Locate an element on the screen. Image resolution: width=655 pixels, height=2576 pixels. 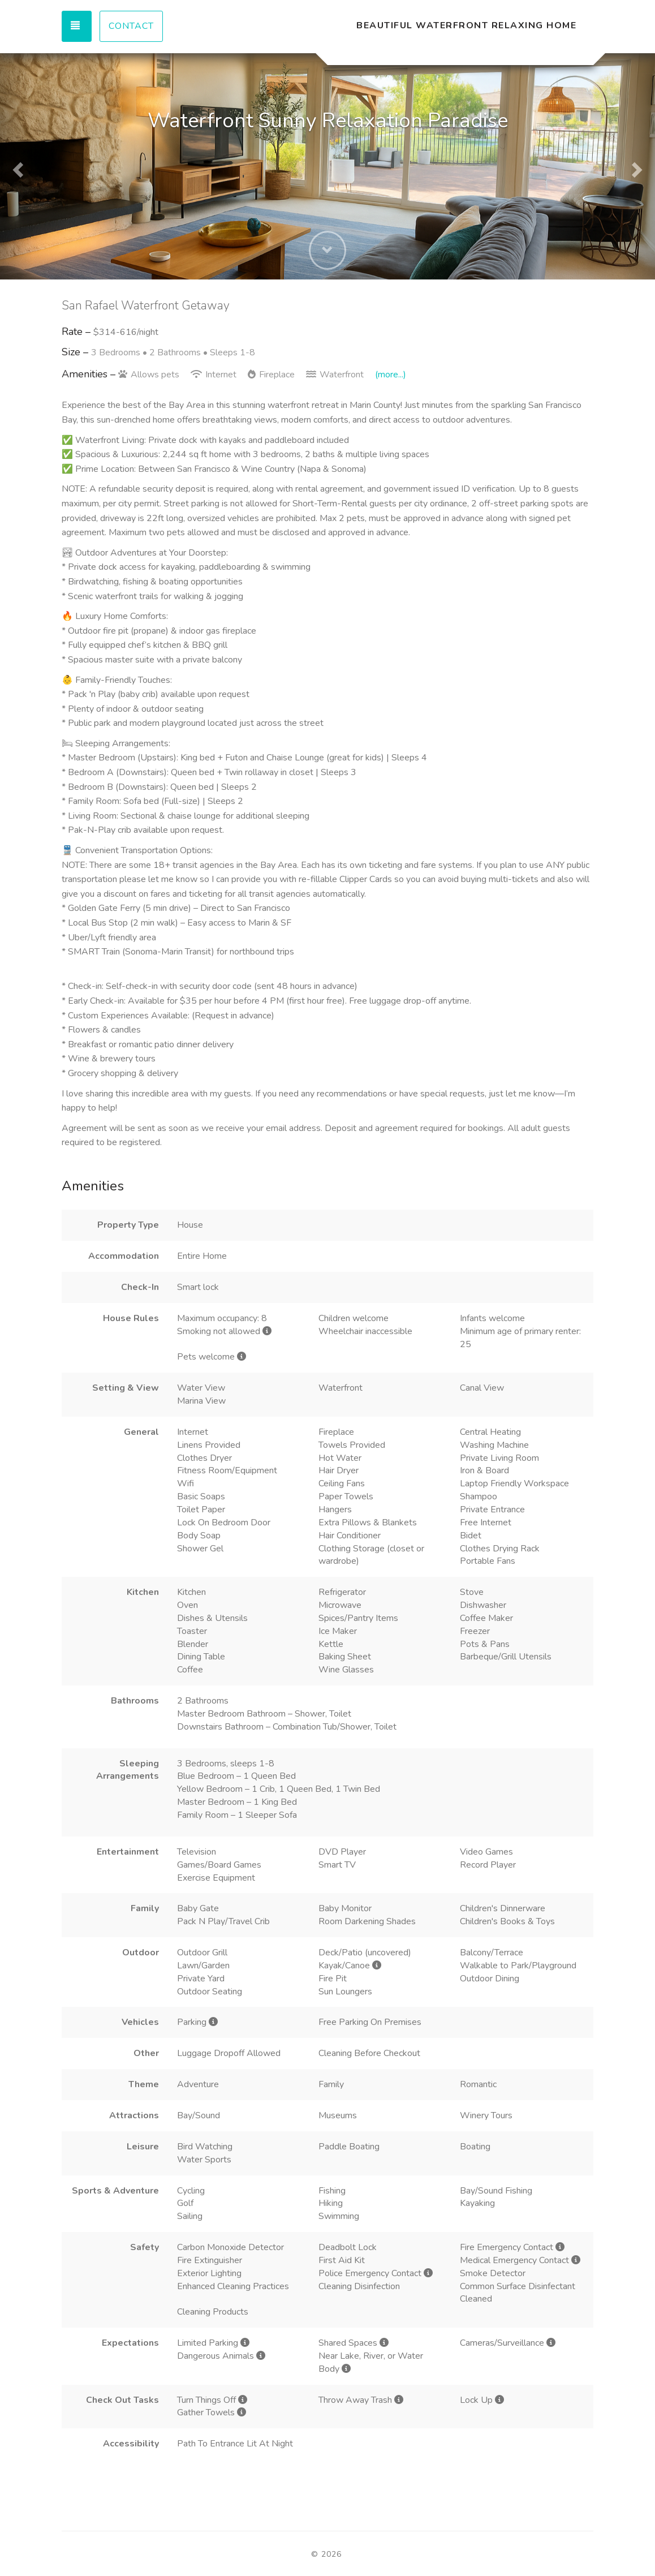
(more...) is located at coordinates (390, 374).